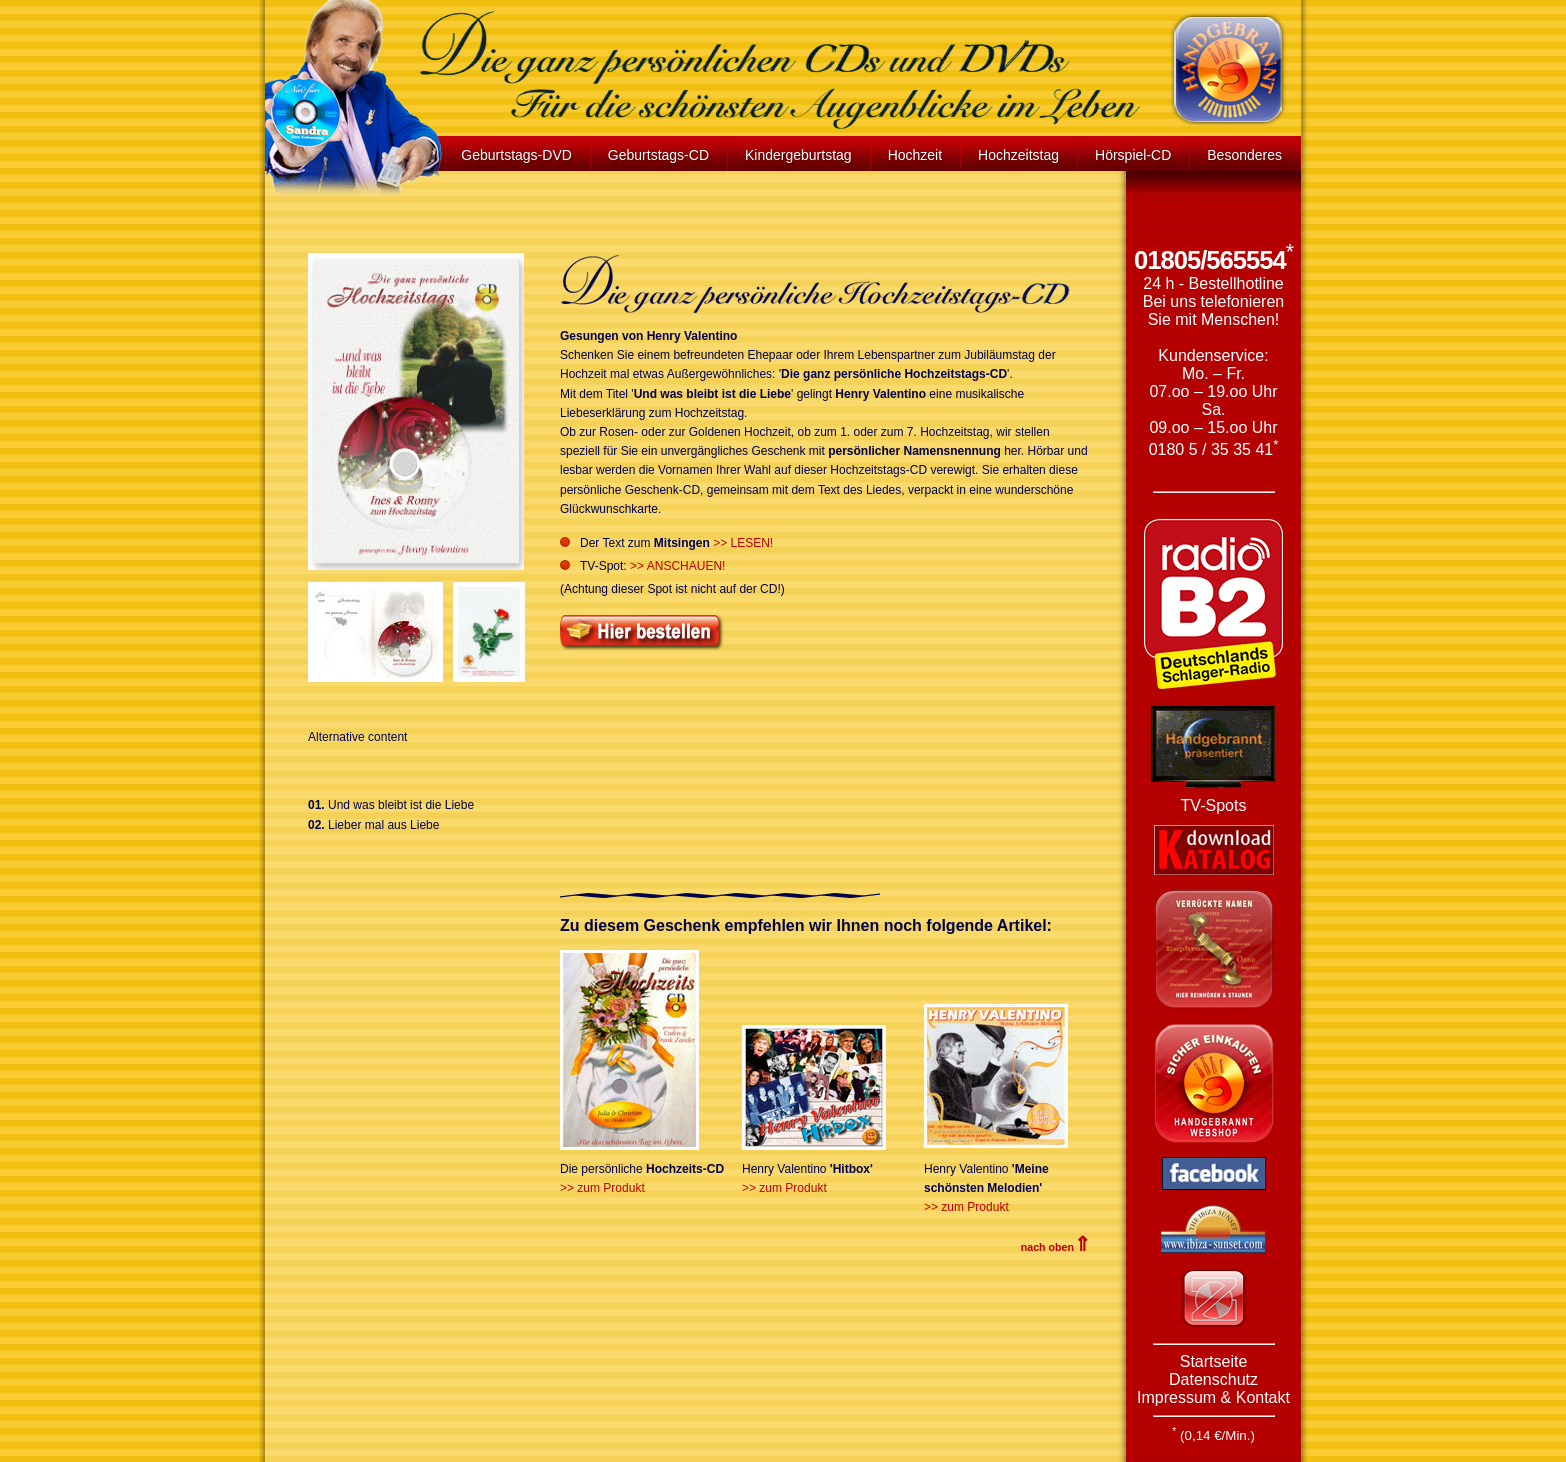  Describe the element at coordinates (1133, 155) in the screenshot. I see `Hörspiel-CD` at that location.